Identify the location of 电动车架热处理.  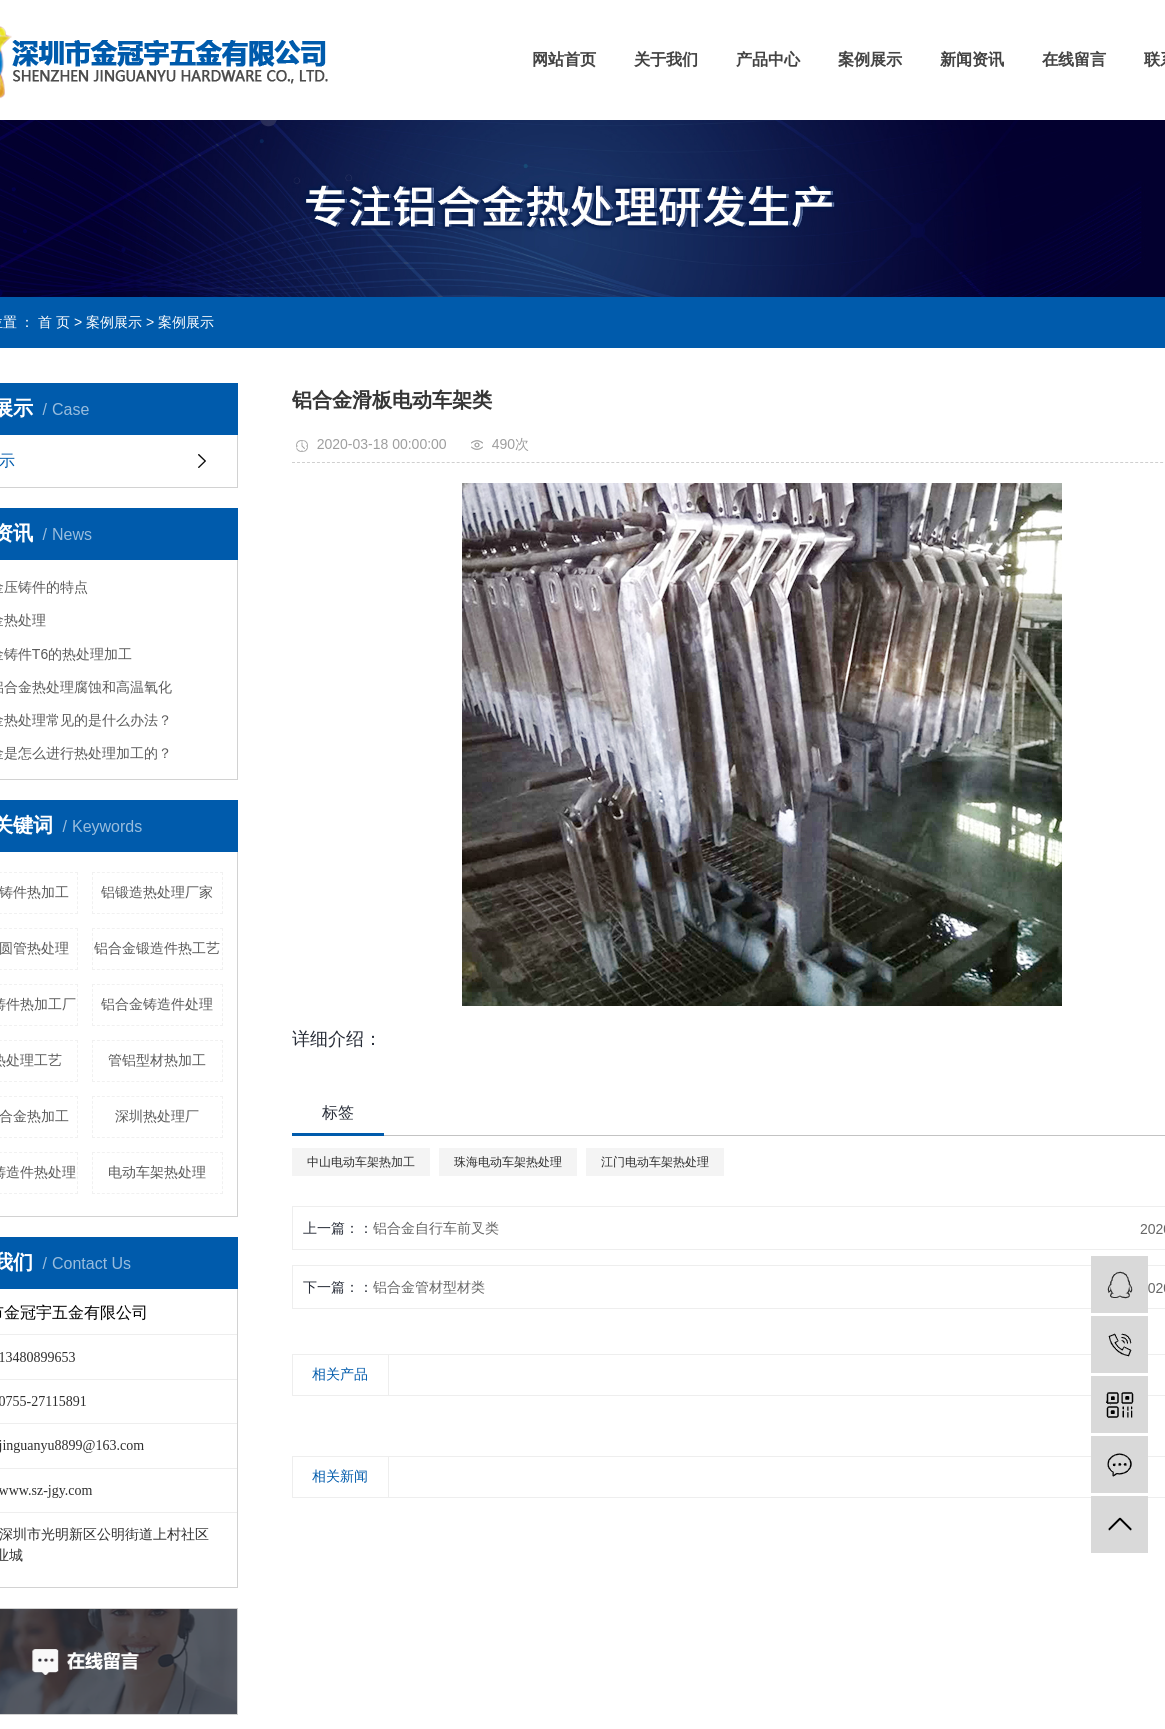
(157, 1172).